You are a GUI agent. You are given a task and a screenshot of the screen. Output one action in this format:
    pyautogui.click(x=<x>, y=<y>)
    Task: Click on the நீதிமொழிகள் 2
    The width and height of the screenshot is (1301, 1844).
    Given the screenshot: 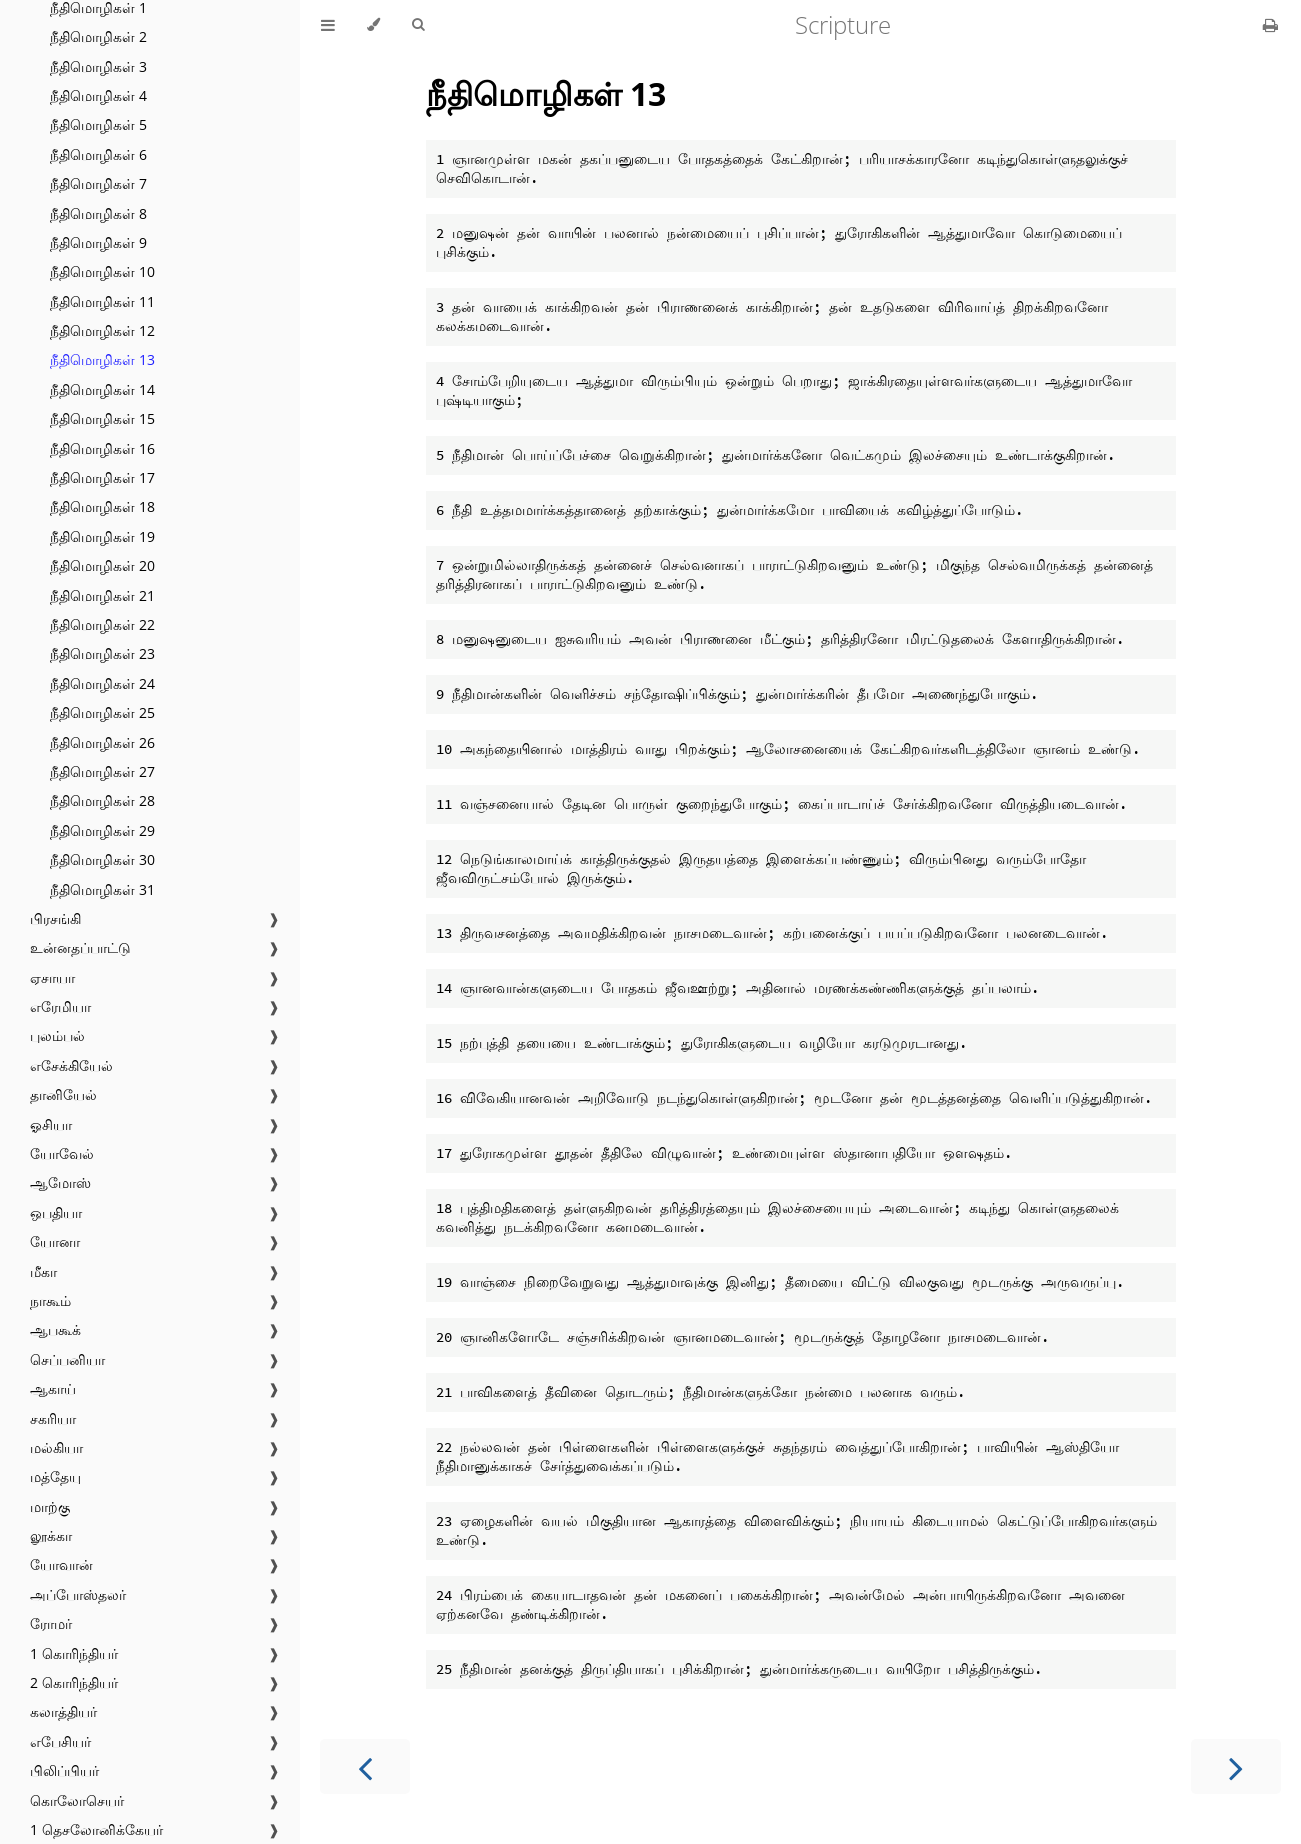 What is the action you would take?
    pyautogui.click(x=98, y=36)
    